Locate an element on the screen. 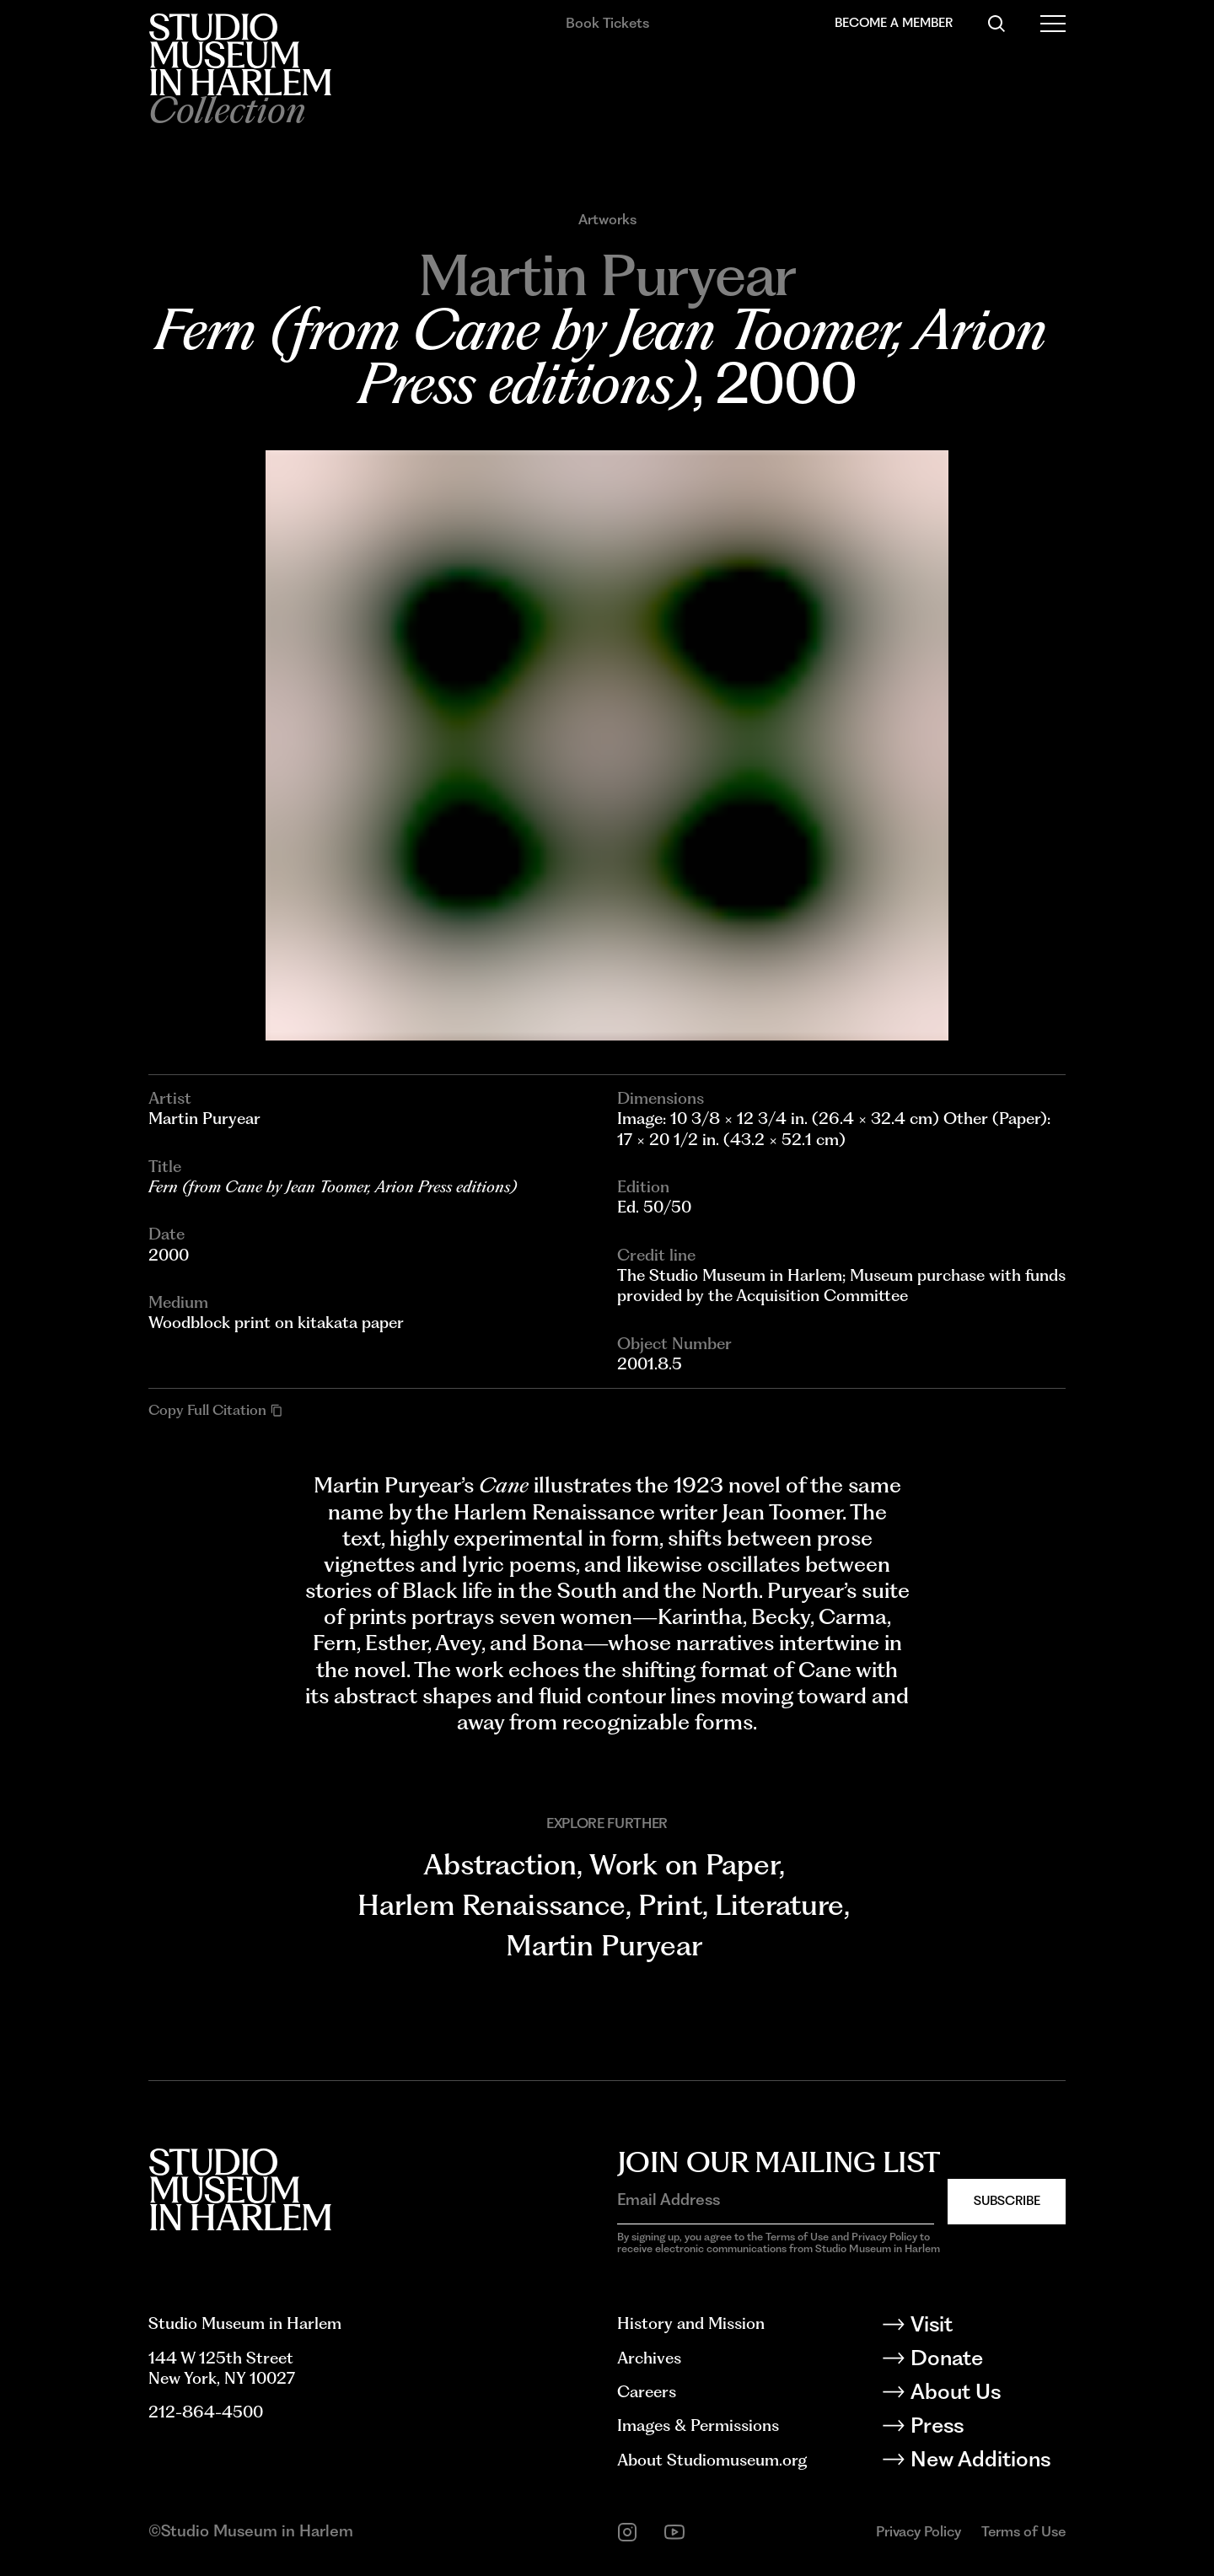 The width and height of the screenshot is (1214, 2576). Book Tickets is located at coordinates (607, 22).